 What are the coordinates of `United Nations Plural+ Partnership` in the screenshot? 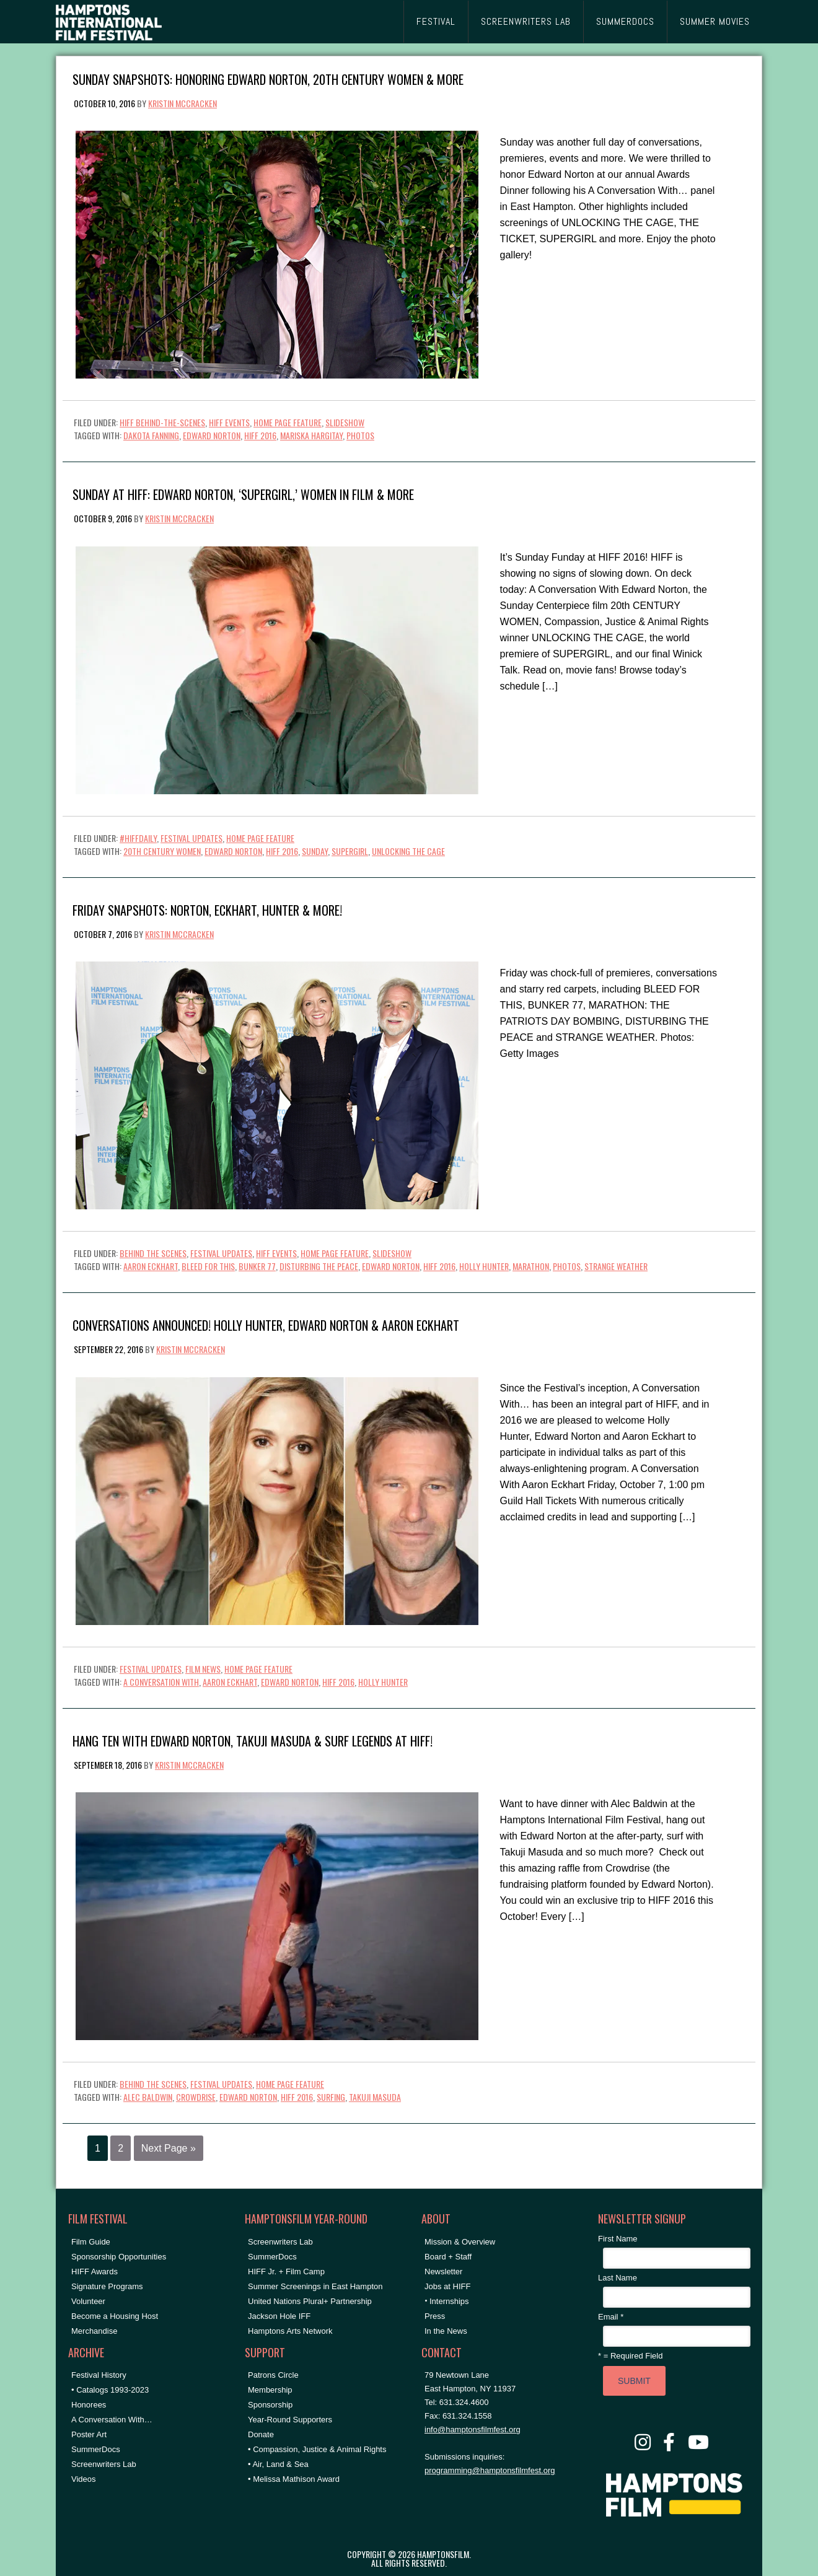 It's located at (310, 2301).